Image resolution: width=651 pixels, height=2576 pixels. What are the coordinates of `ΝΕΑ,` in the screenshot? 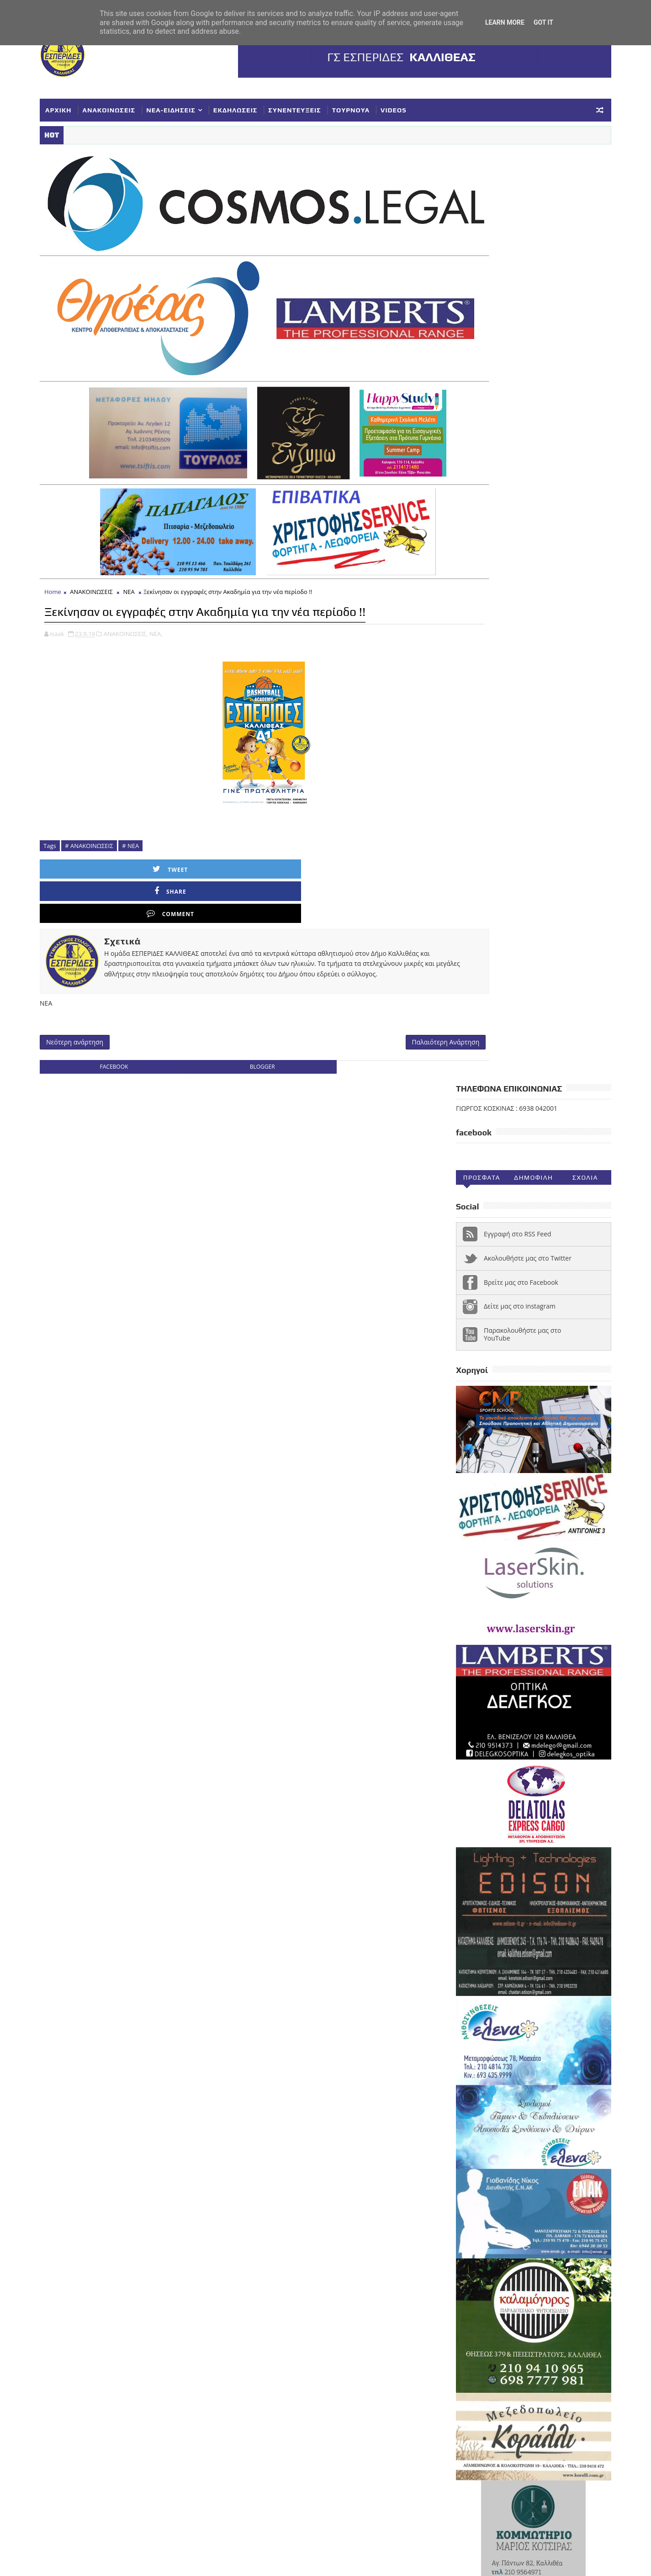 It's located at (174, 611).